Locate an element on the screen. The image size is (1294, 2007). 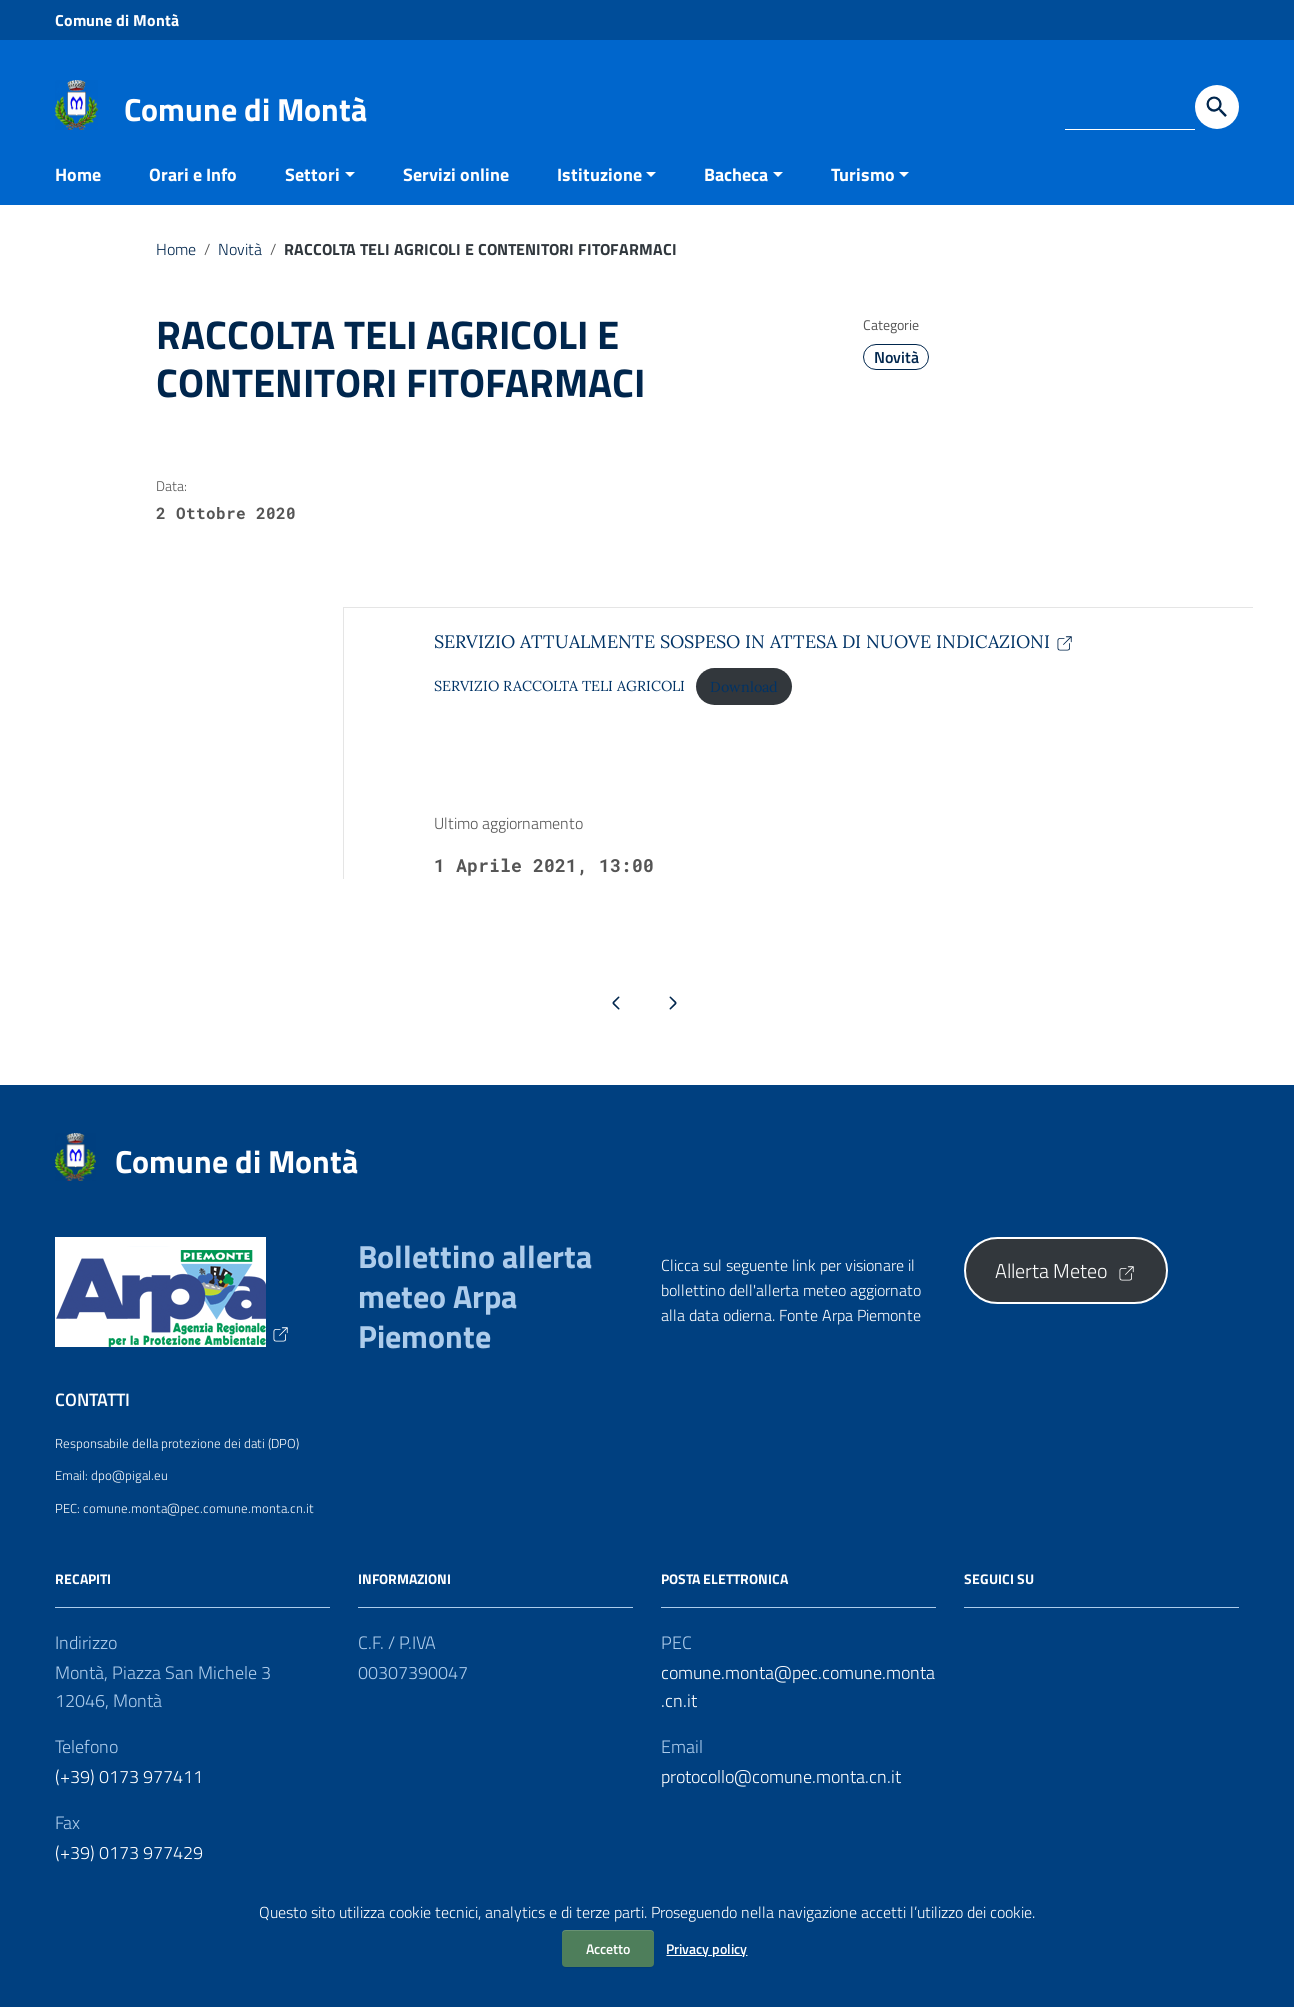
Accetto is located at coordinates (608, 1948).